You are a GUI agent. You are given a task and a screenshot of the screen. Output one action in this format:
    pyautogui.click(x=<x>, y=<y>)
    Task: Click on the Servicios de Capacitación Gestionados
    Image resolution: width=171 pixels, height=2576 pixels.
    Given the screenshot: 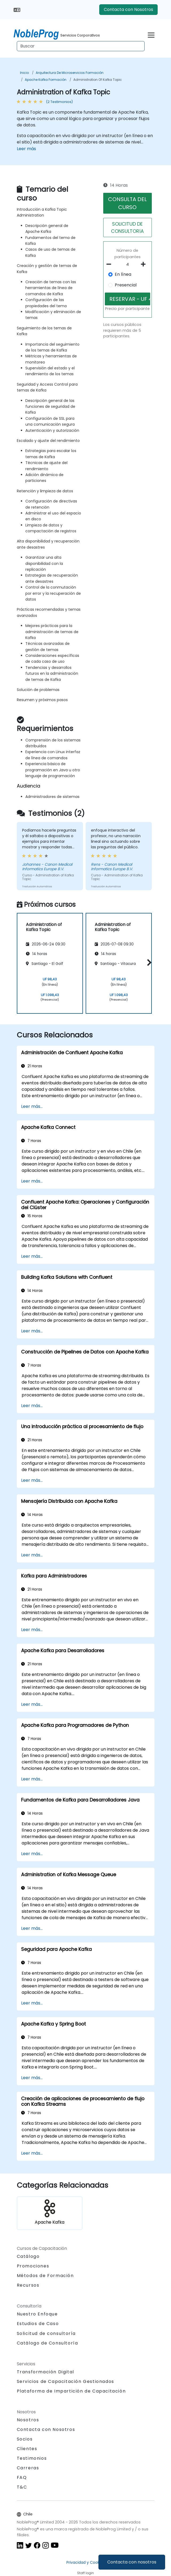 What is the action you would take?
    pyautogui.click(x=65, y=2381)
    